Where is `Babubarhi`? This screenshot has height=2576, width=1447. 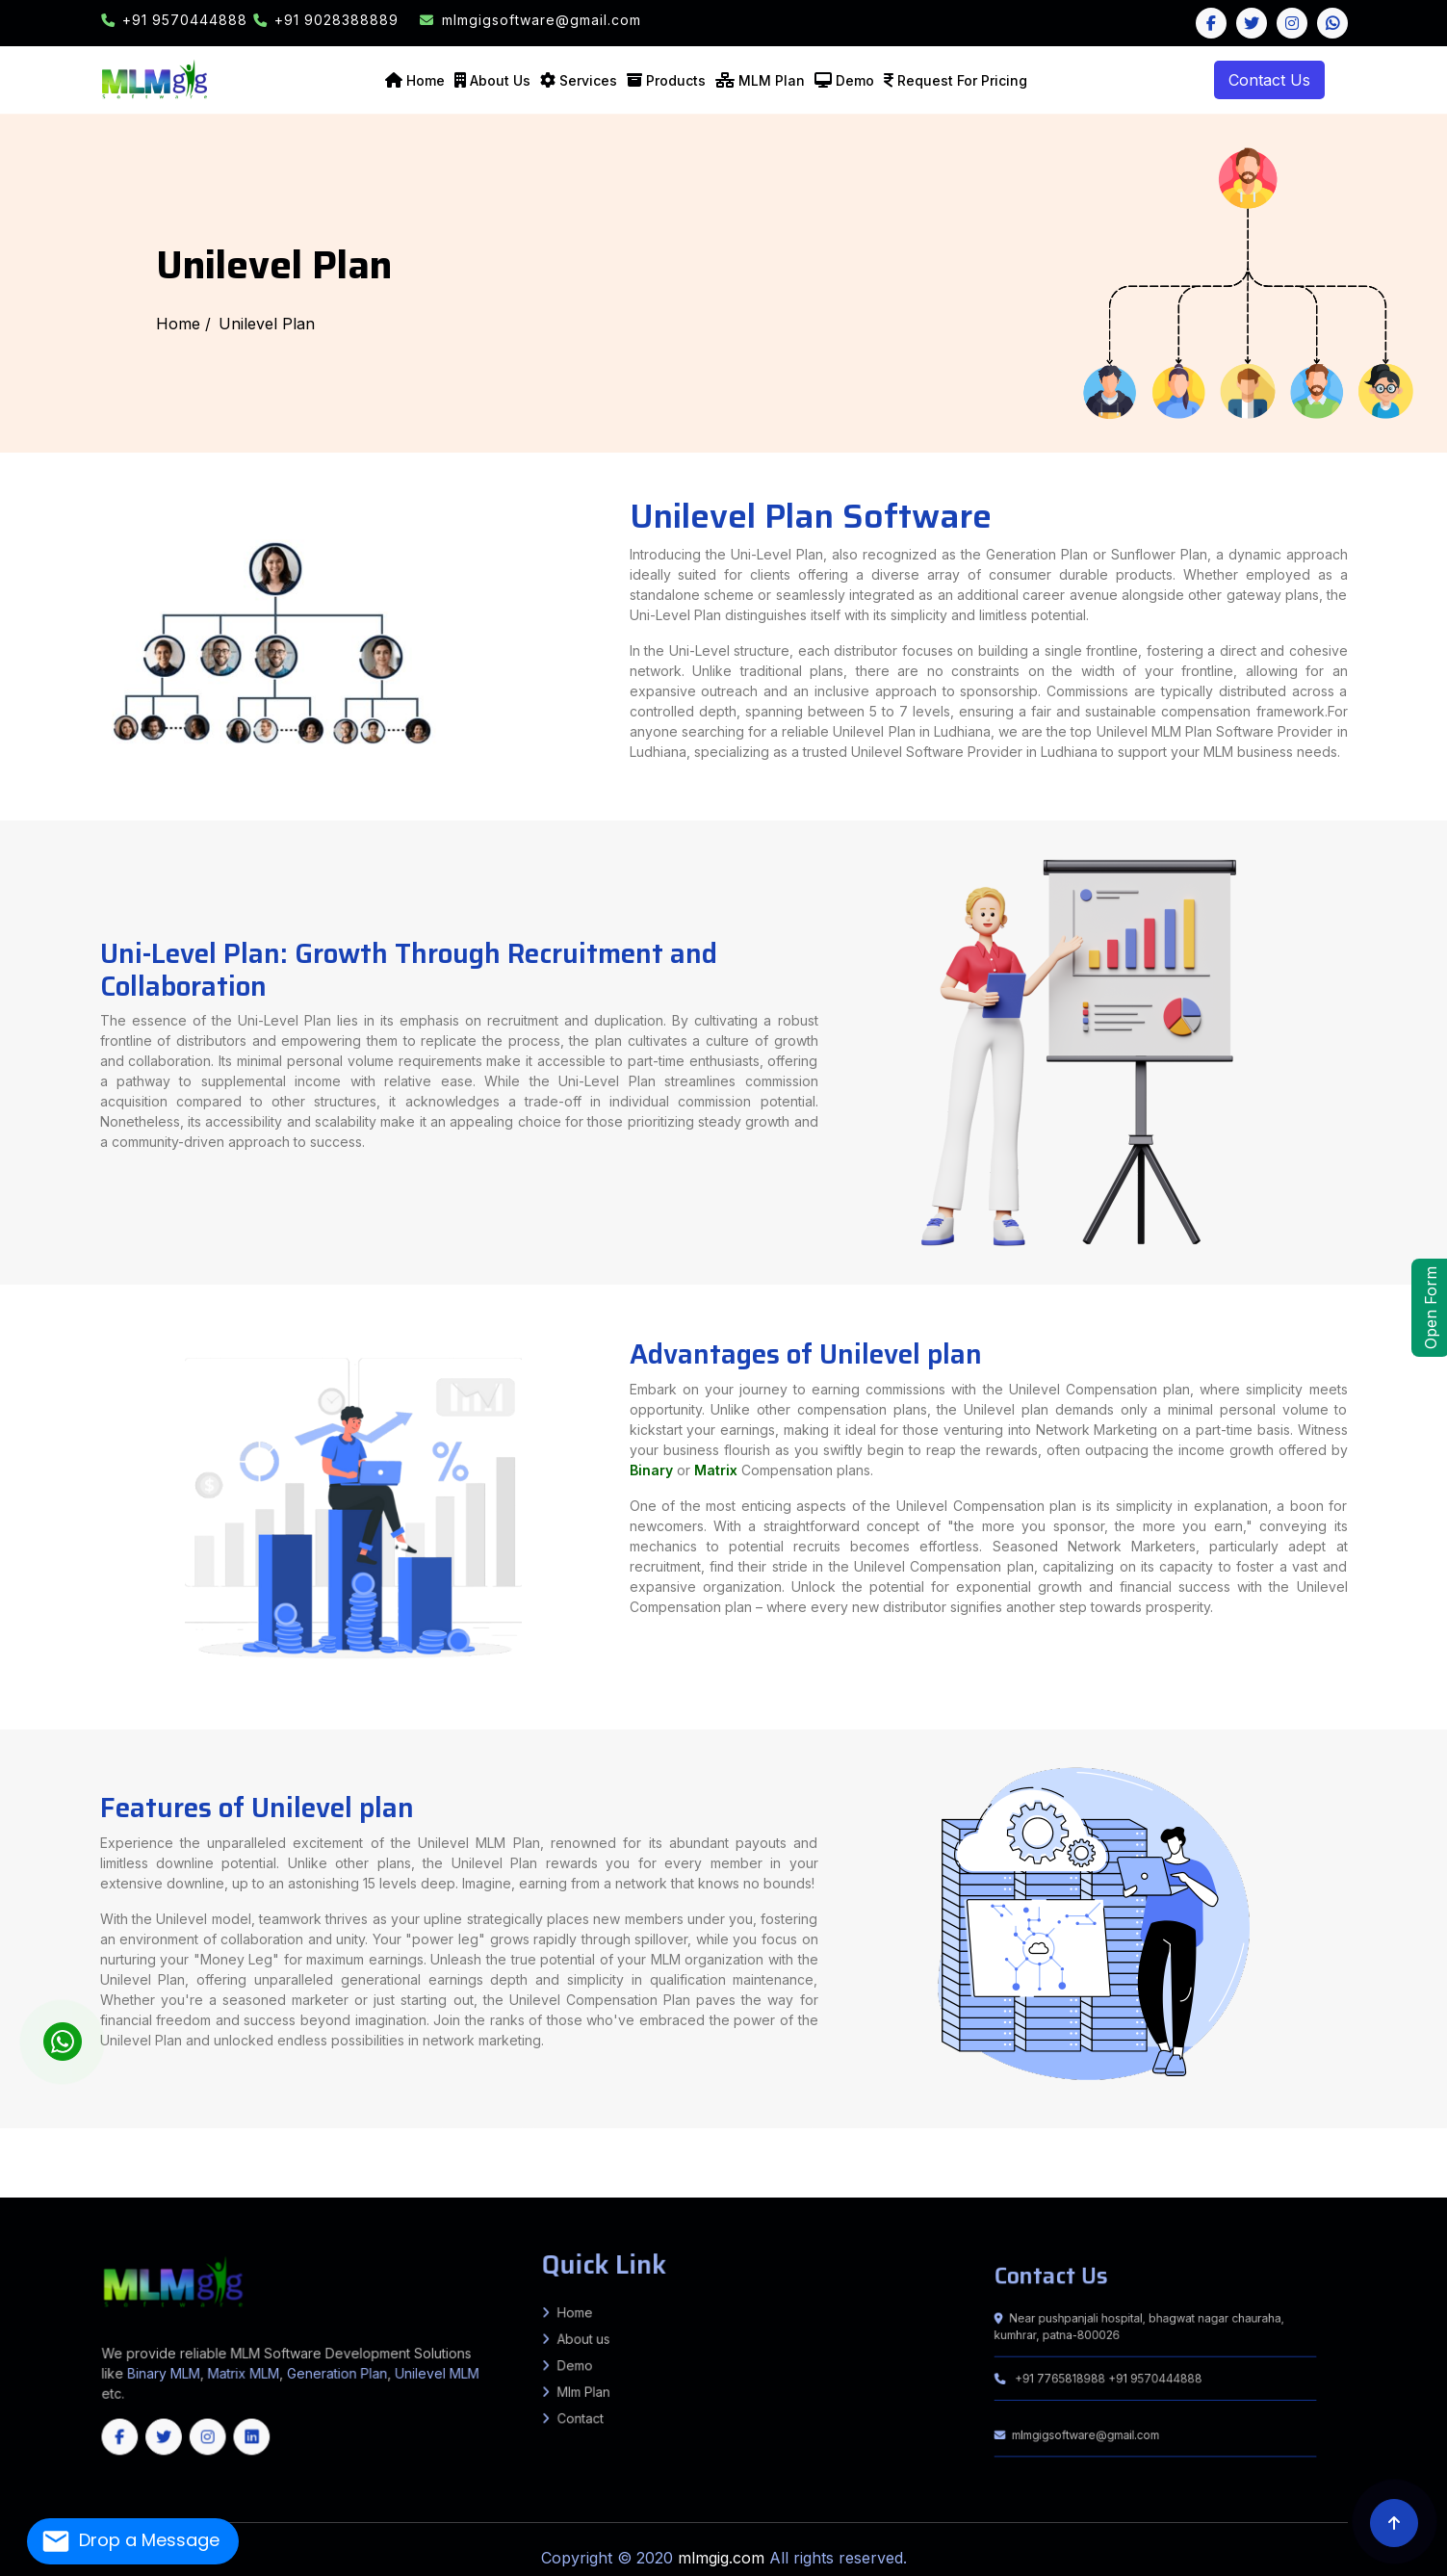
Babubarhi is located at coordinates (1106, 2139).